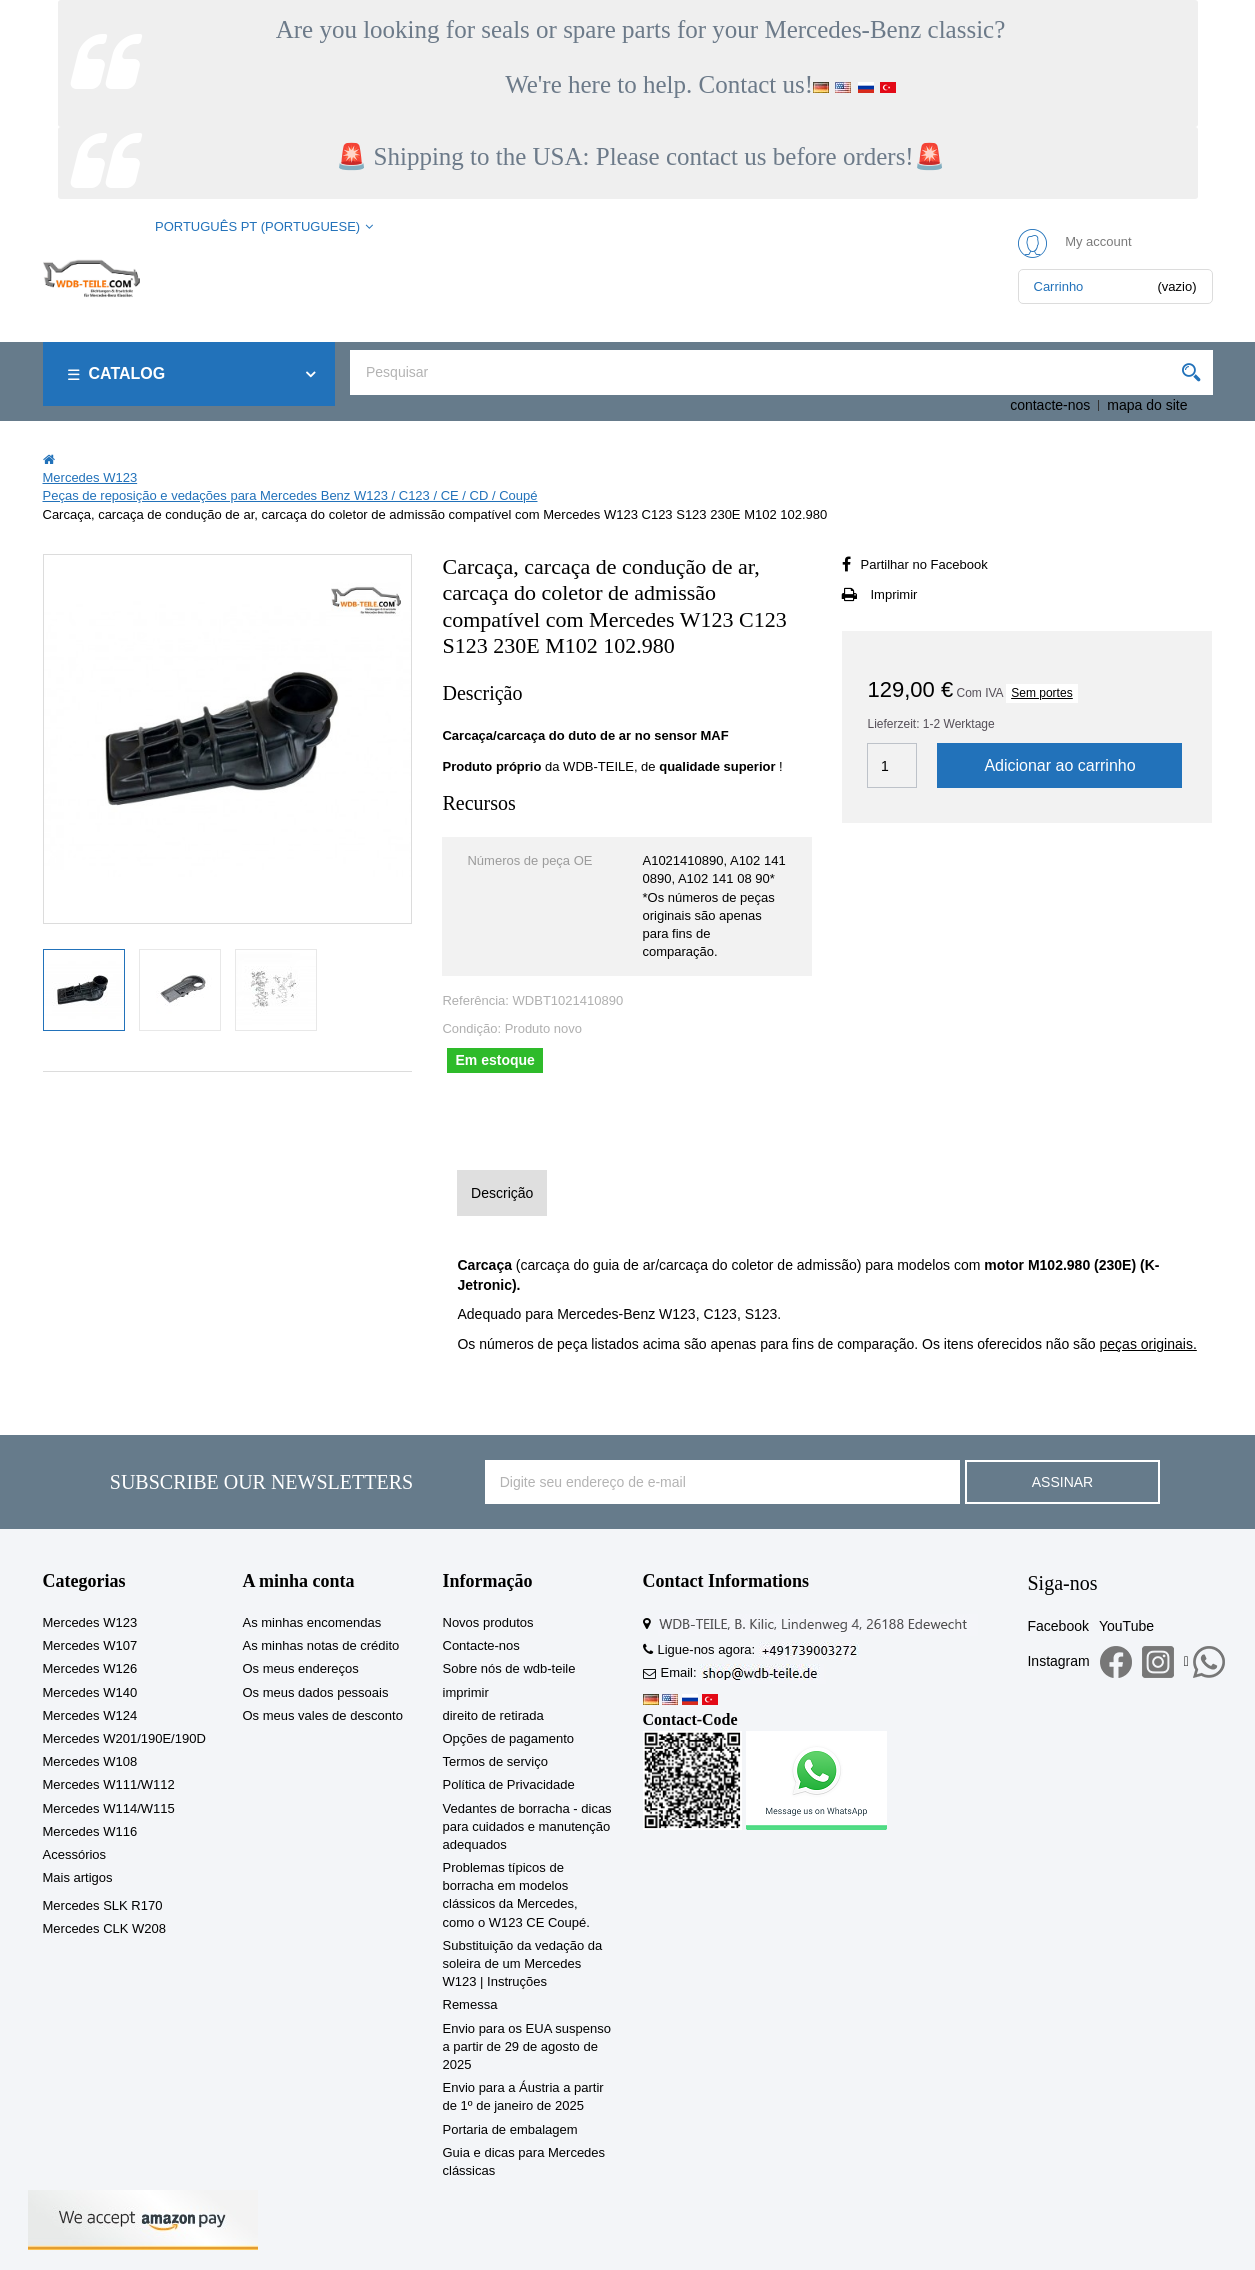 Image resolution: width=1255 pixels, height=2270 pixels. Describe the element at coordinates (1147, 405) in the screenshot. I see `mapa do site` at that location.